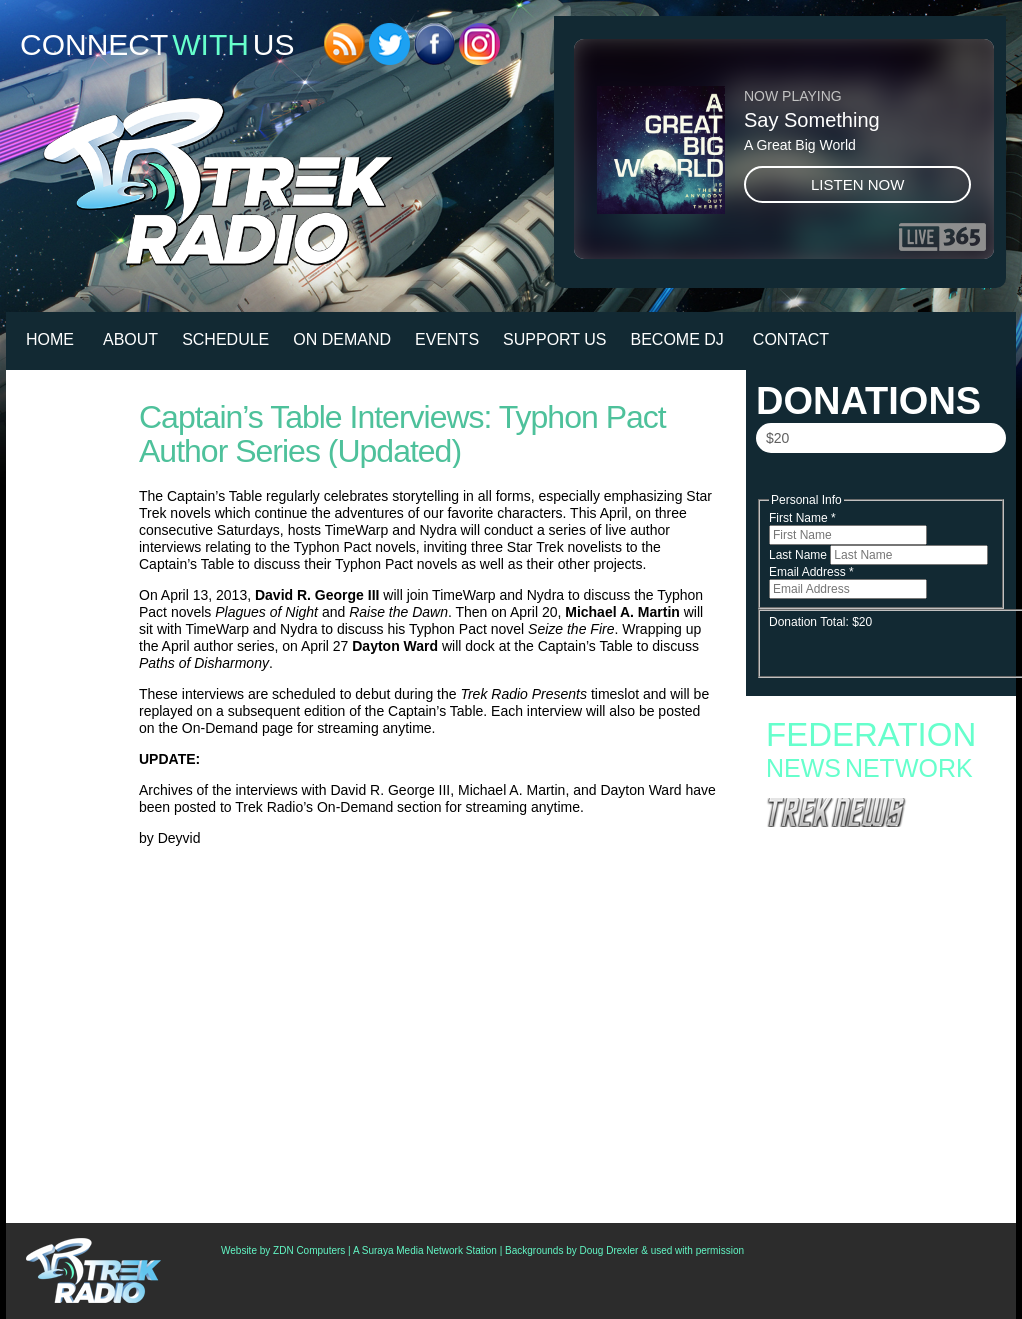  I want to click on Friends Of Gene And Majel Roddenberry Recall Fateful Star Trek Auditions, Polish Presidential Visits And More, so click(865, 1068).